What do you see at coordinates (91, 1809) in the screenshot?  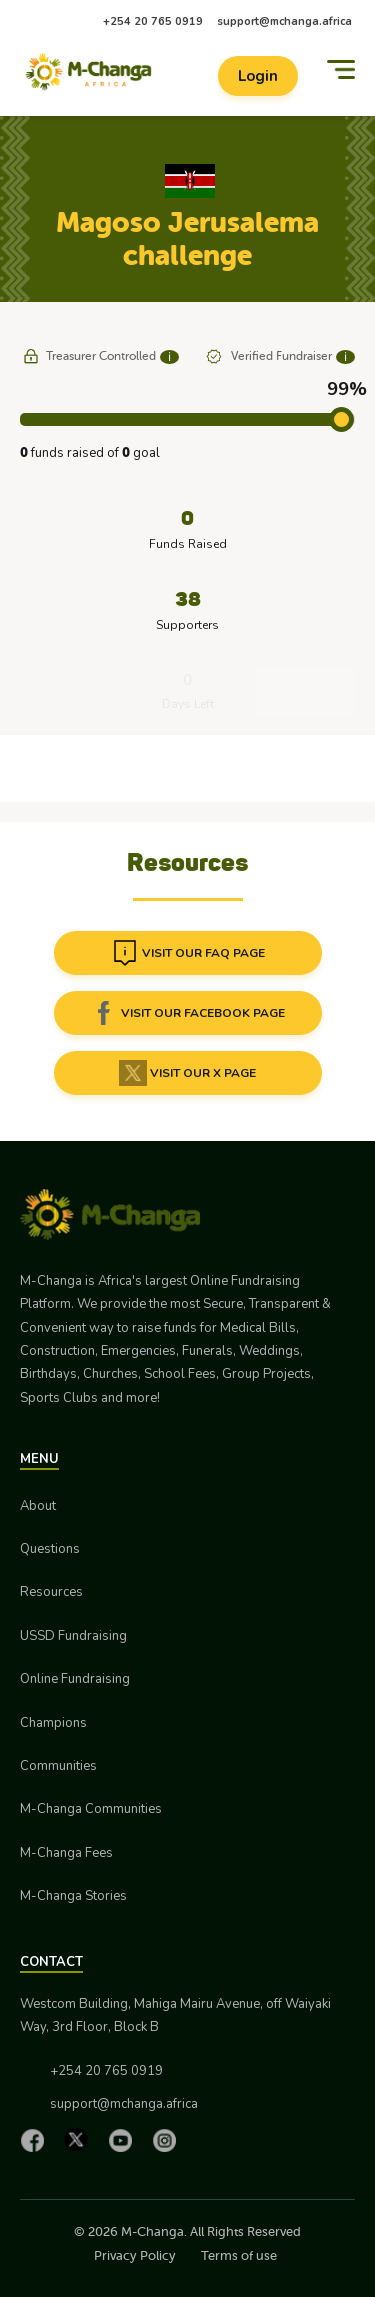 I see `M-Changa Communities` at bounding box center [91, 1809].